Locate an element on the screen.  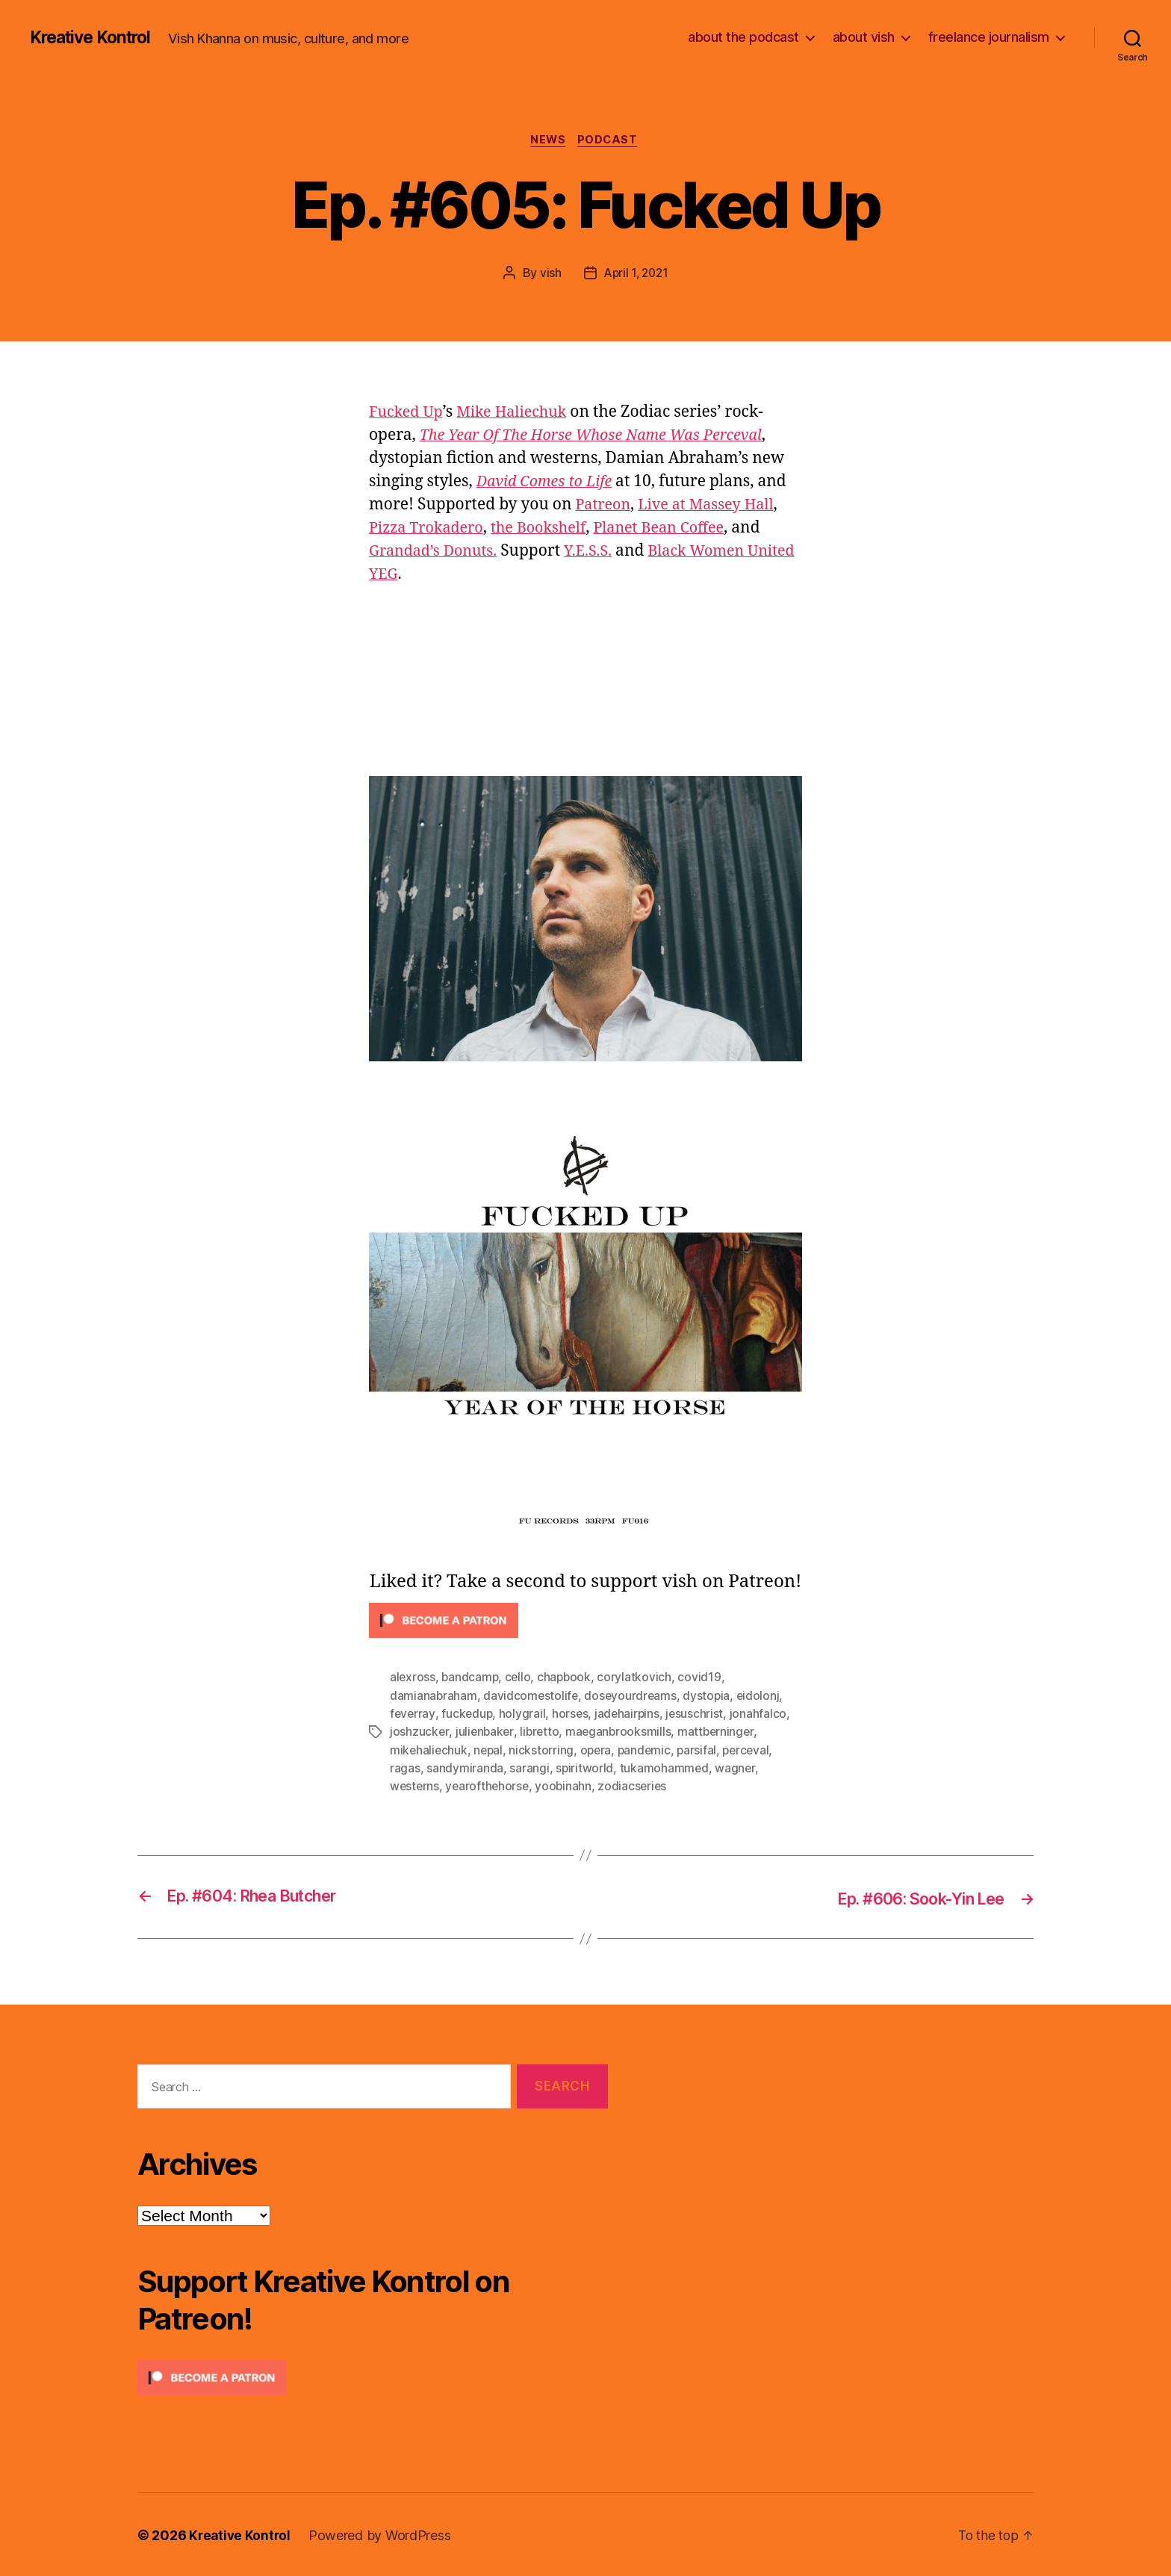
nepal is located at coordinates (490, 1750).